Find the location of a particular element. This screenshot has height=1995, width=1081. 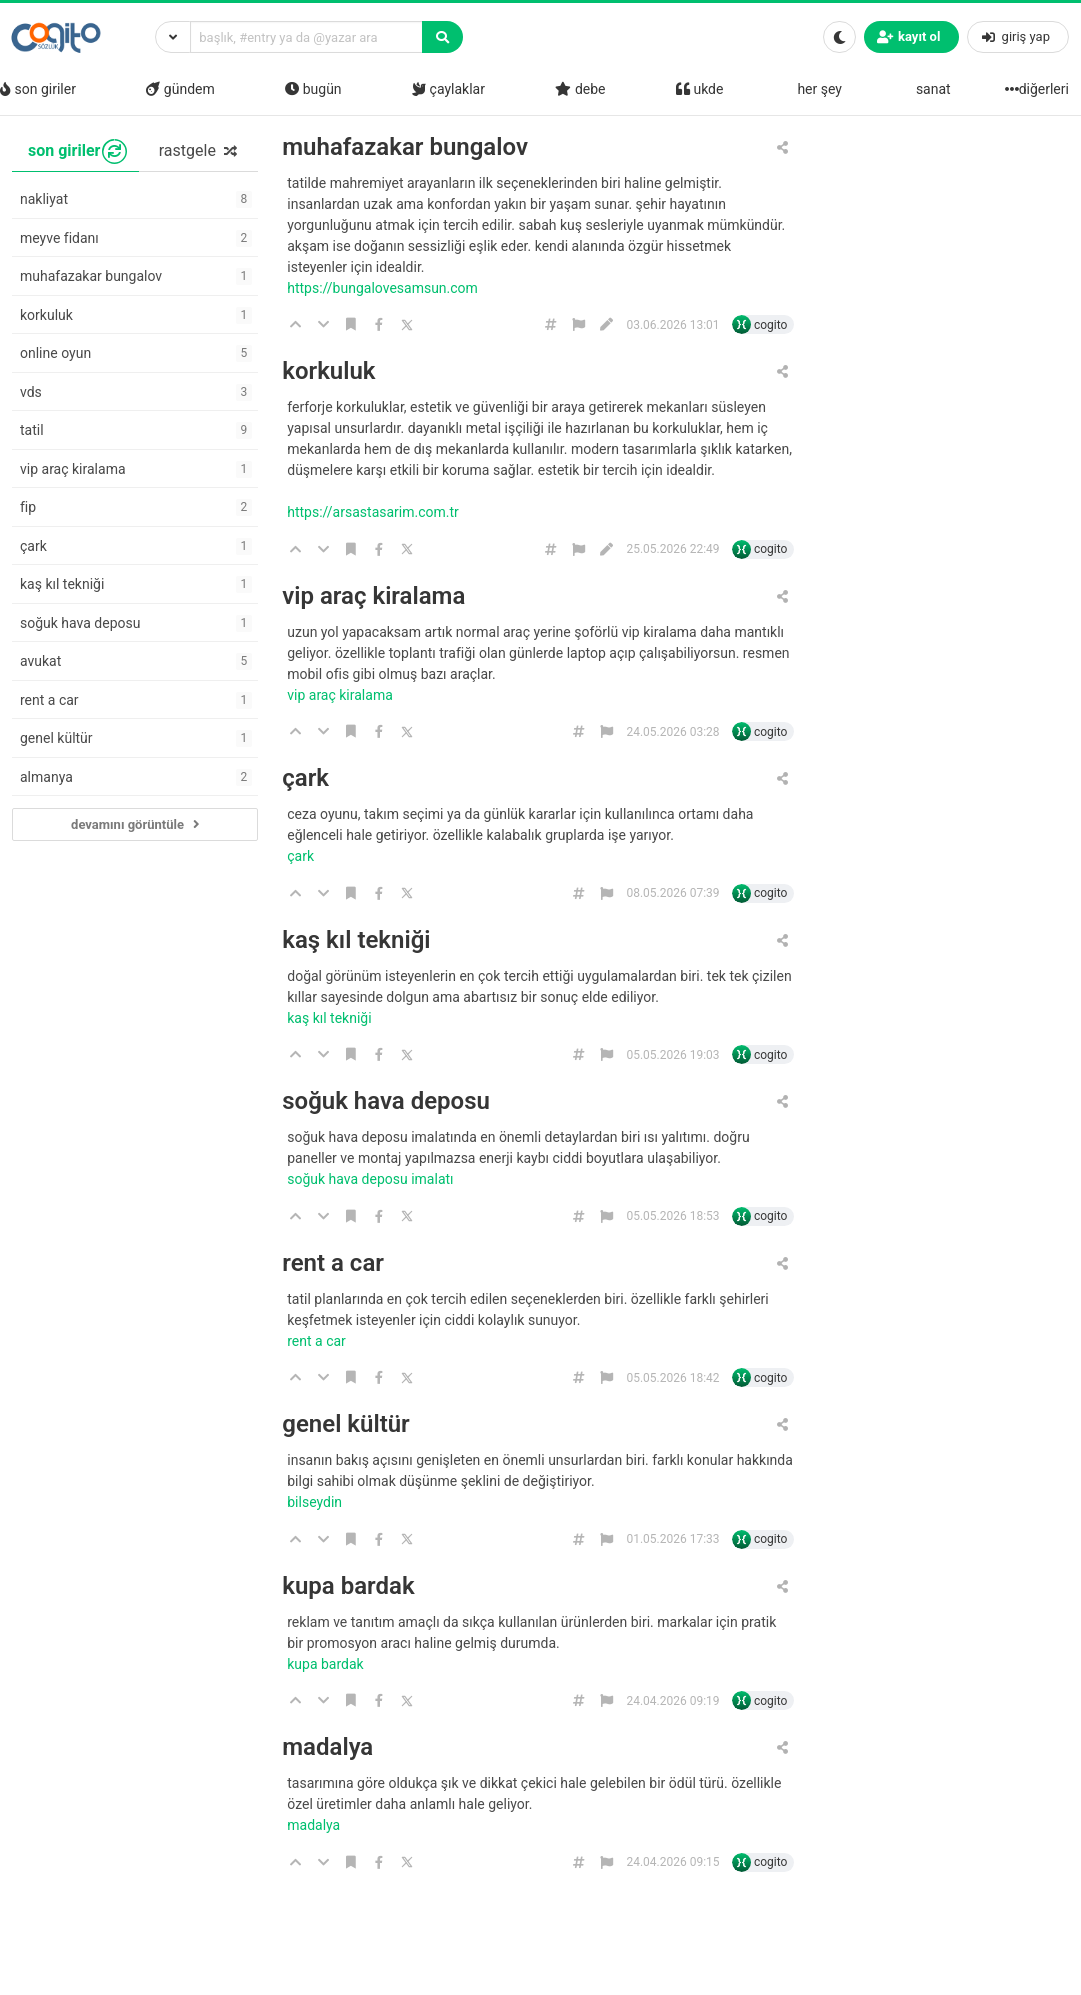

kupa bardak is located at coordinates (348, 1586).